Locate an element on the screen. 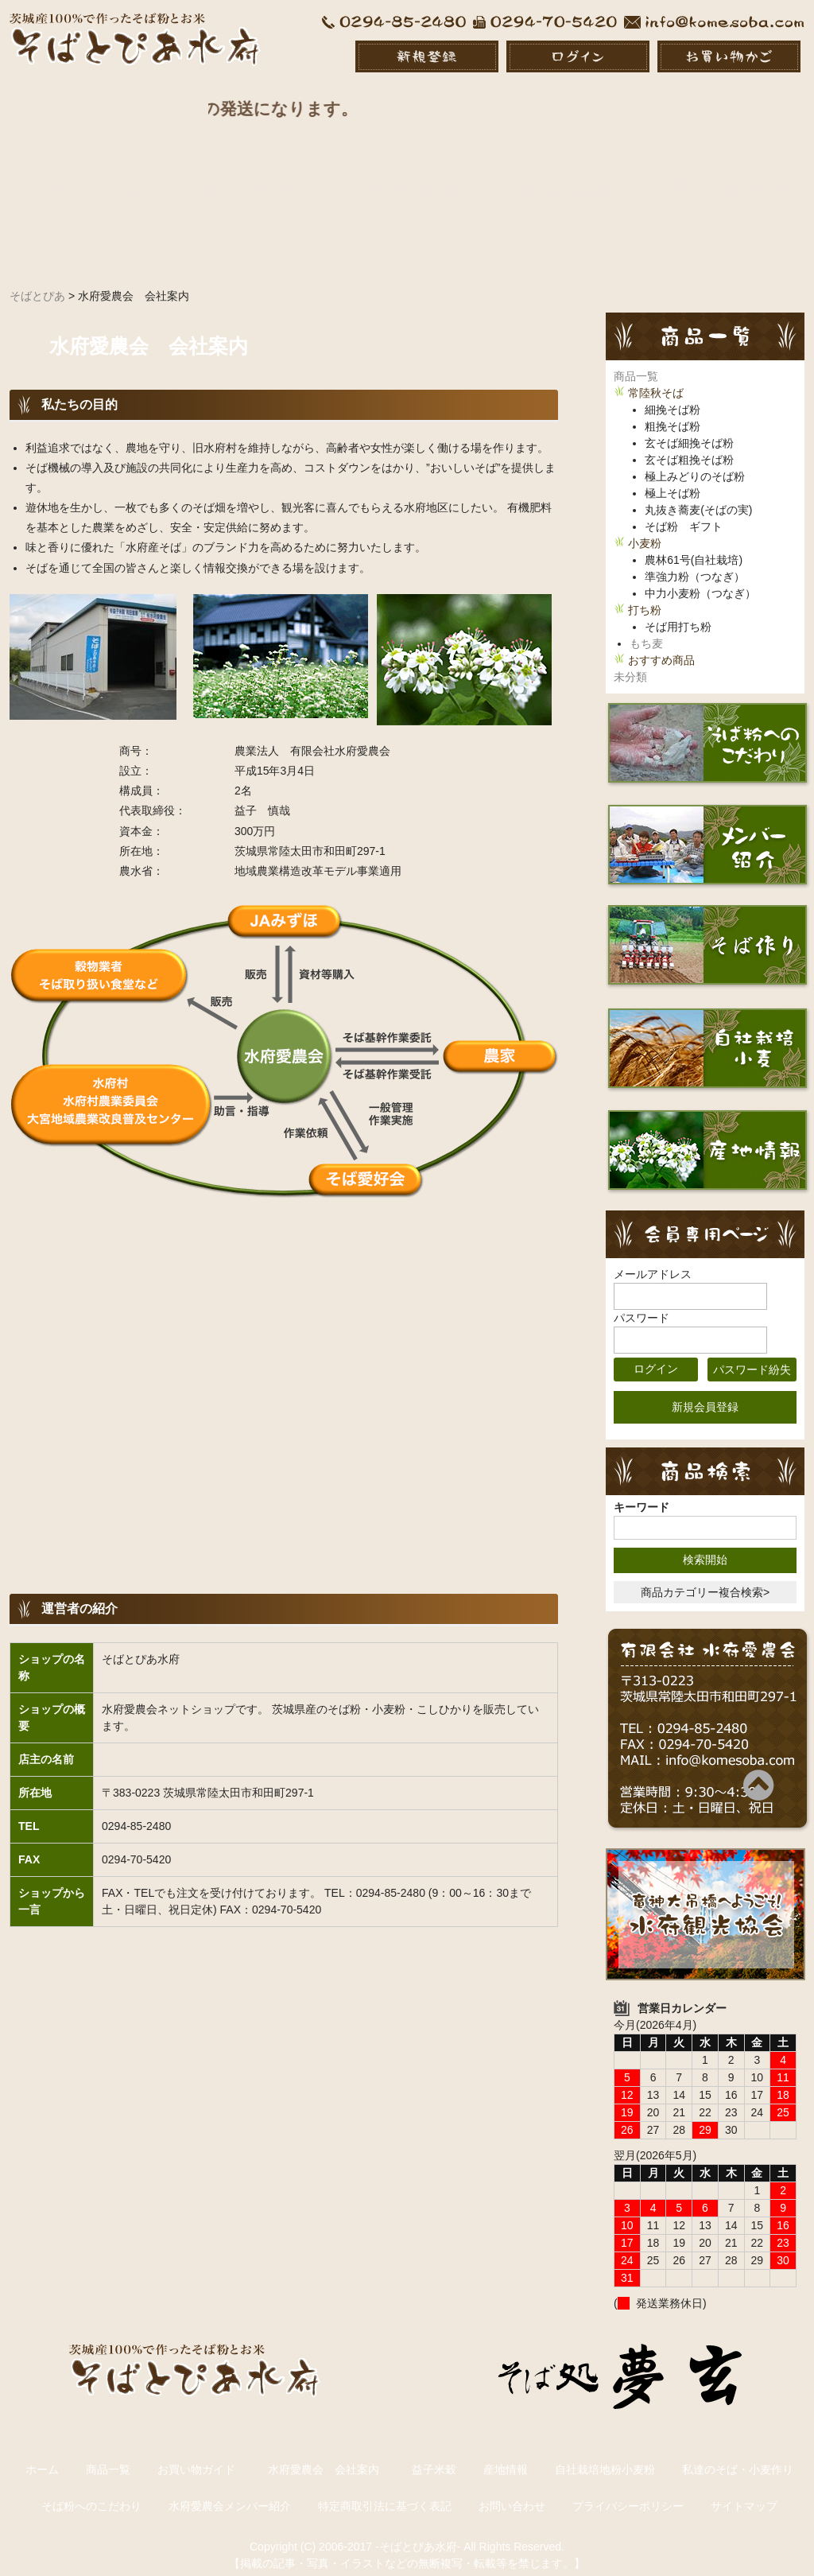 The width and height of the screenshot is (814, 2576). 商品カテゴリー複合検索> is located at coordinates (705, 1576).